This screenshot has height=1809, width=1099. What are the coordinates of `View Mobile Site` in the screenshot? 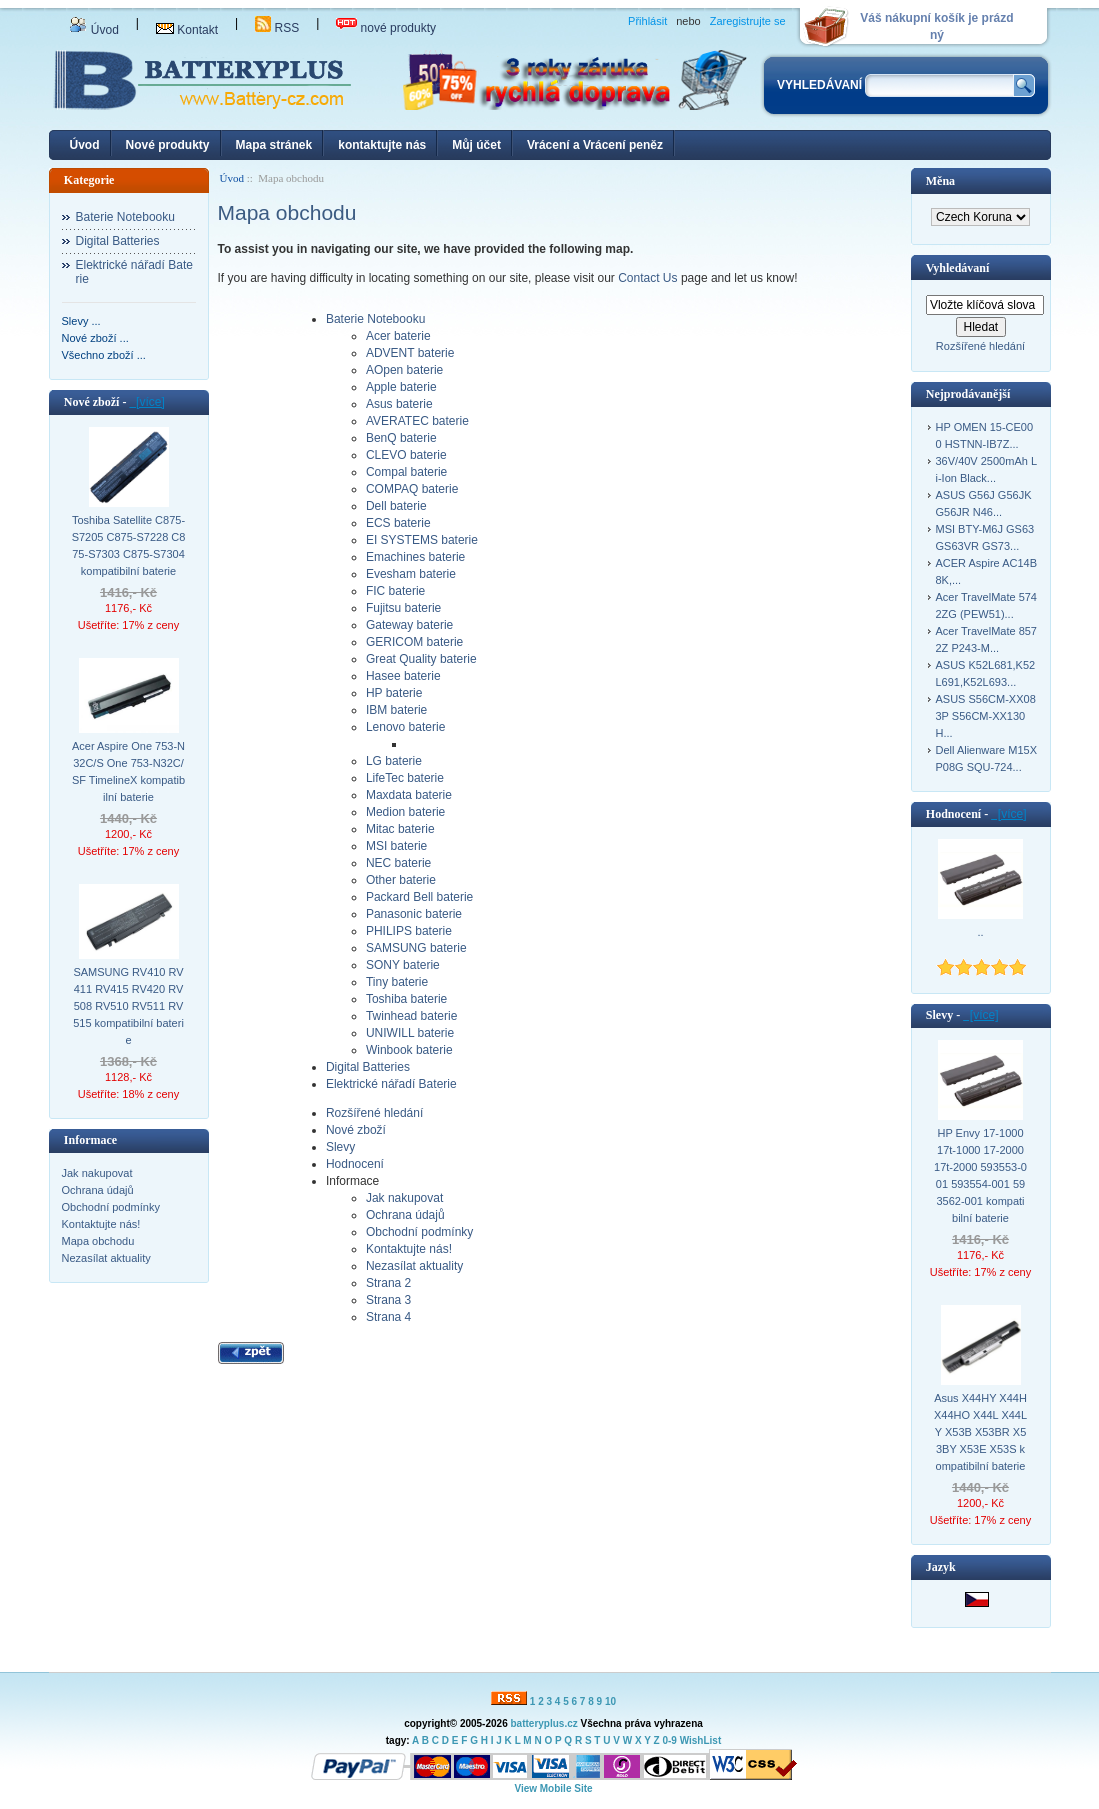 It's located at (553, 1788).